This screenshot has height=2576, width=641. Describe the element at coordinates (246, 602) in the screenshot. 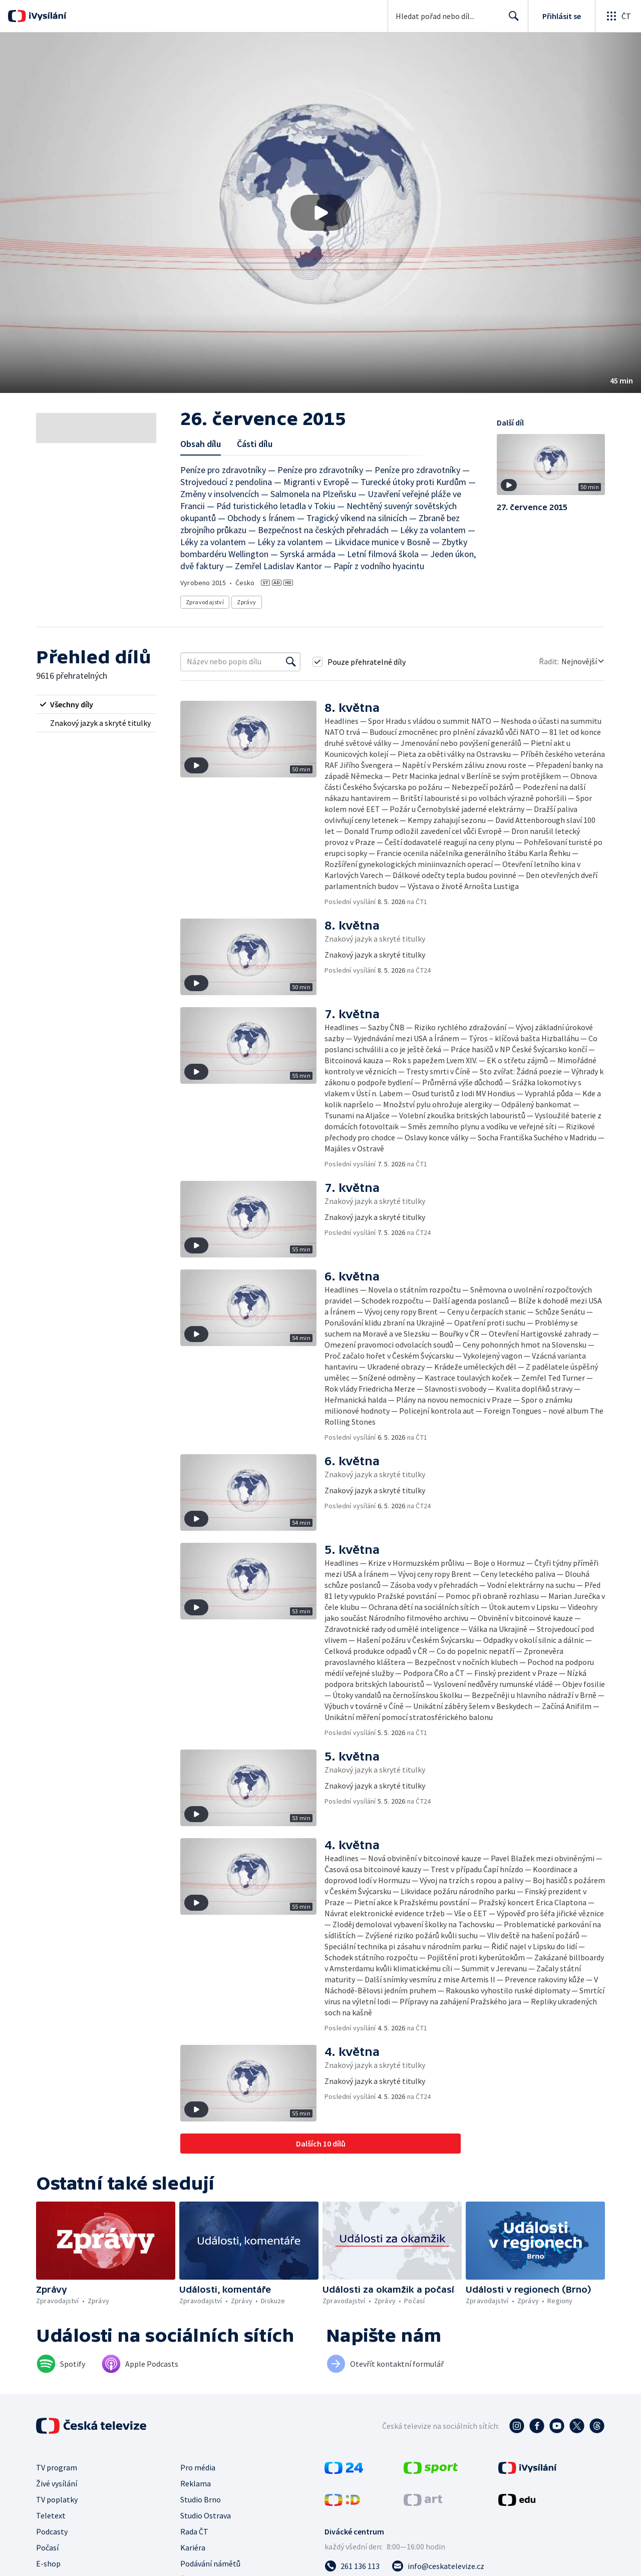

I see `Zprávy` at that location.